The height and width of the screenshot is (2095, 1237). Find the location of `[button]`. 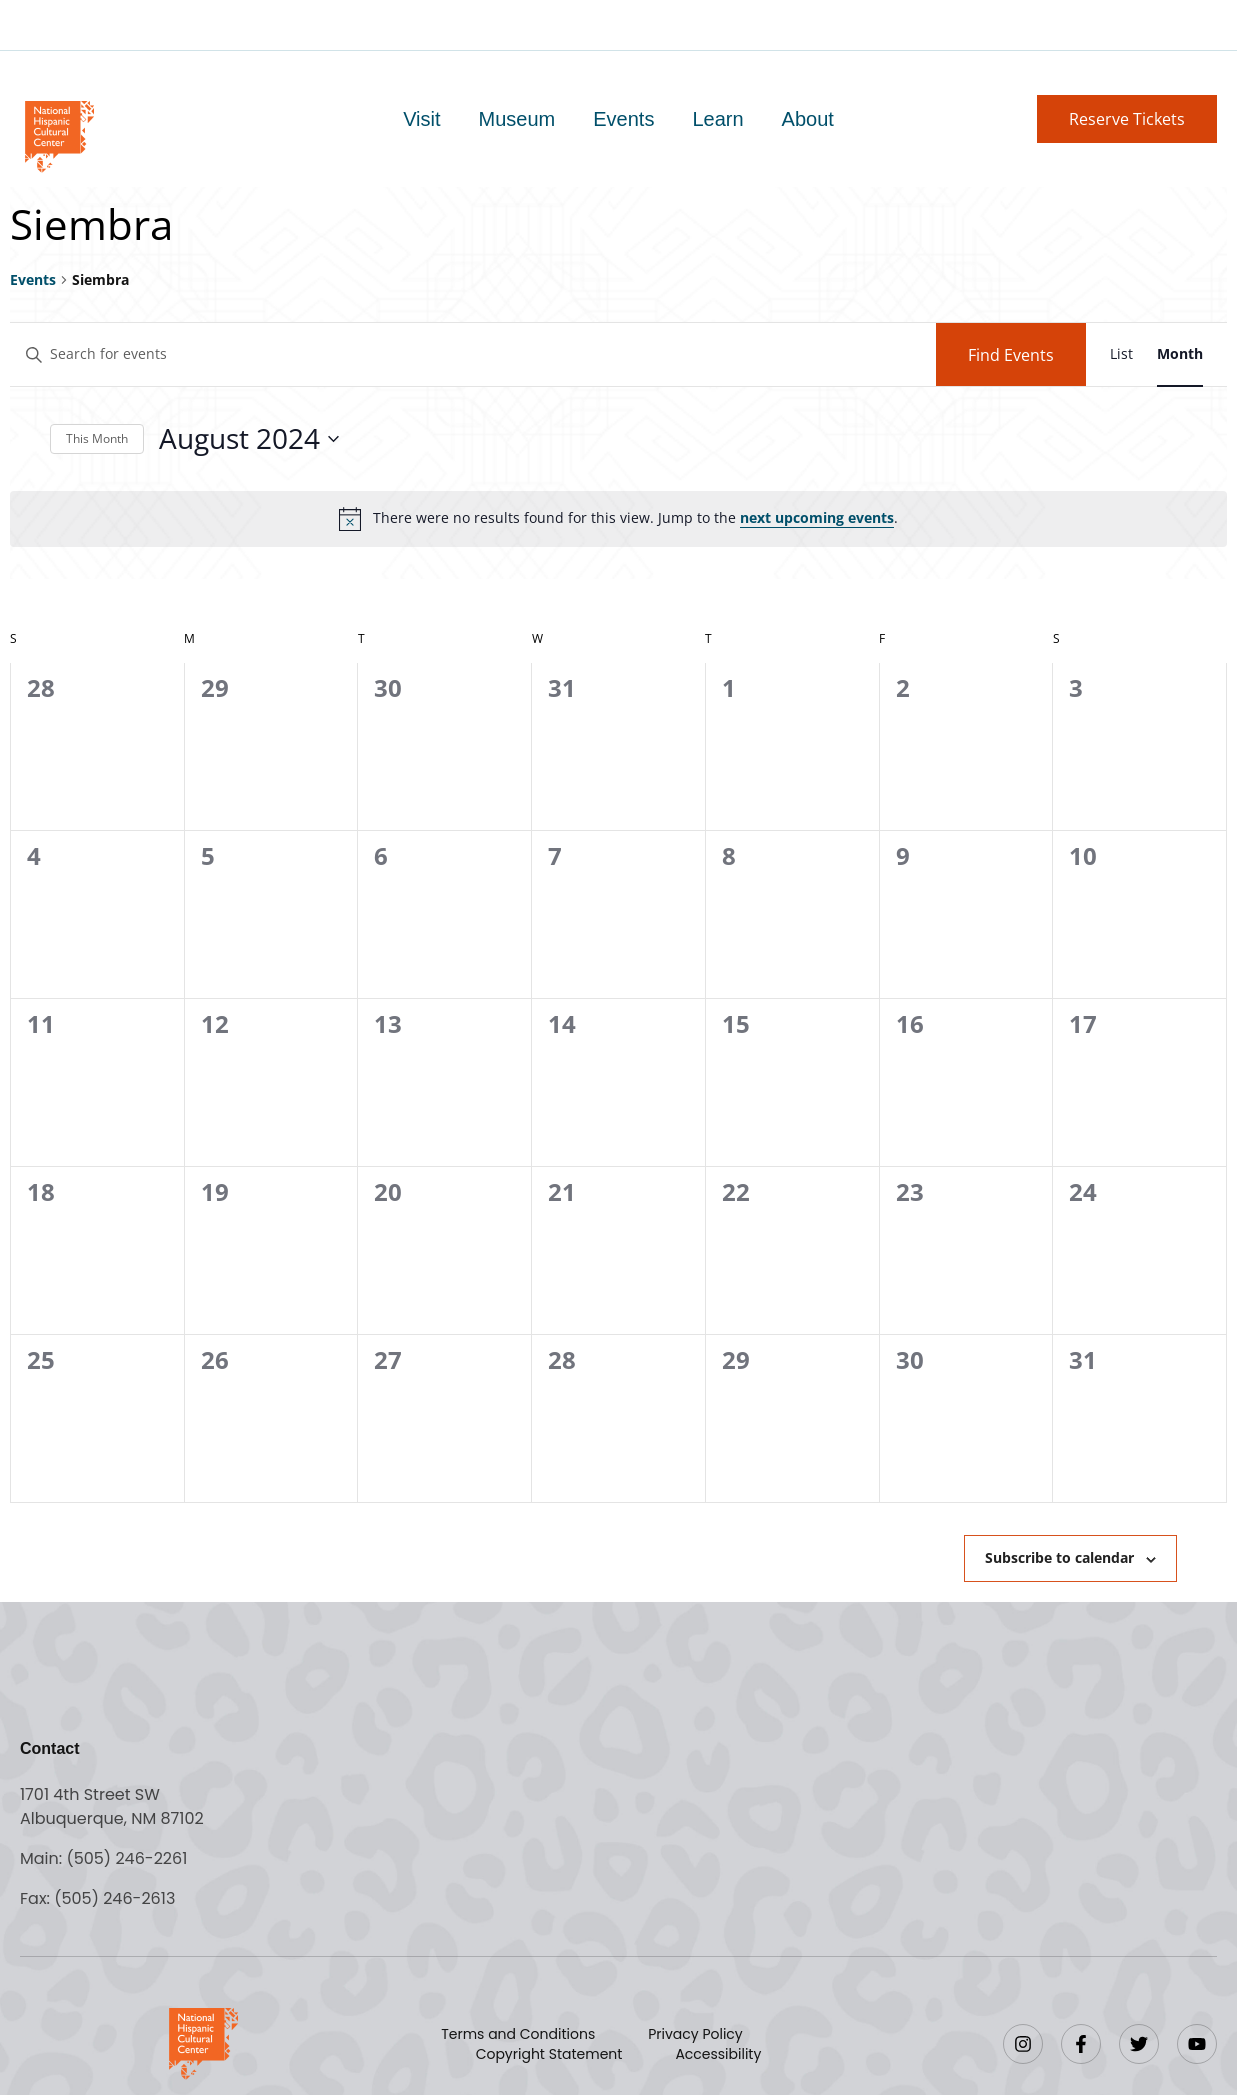

[button] is located at coordinates (1127, 119).